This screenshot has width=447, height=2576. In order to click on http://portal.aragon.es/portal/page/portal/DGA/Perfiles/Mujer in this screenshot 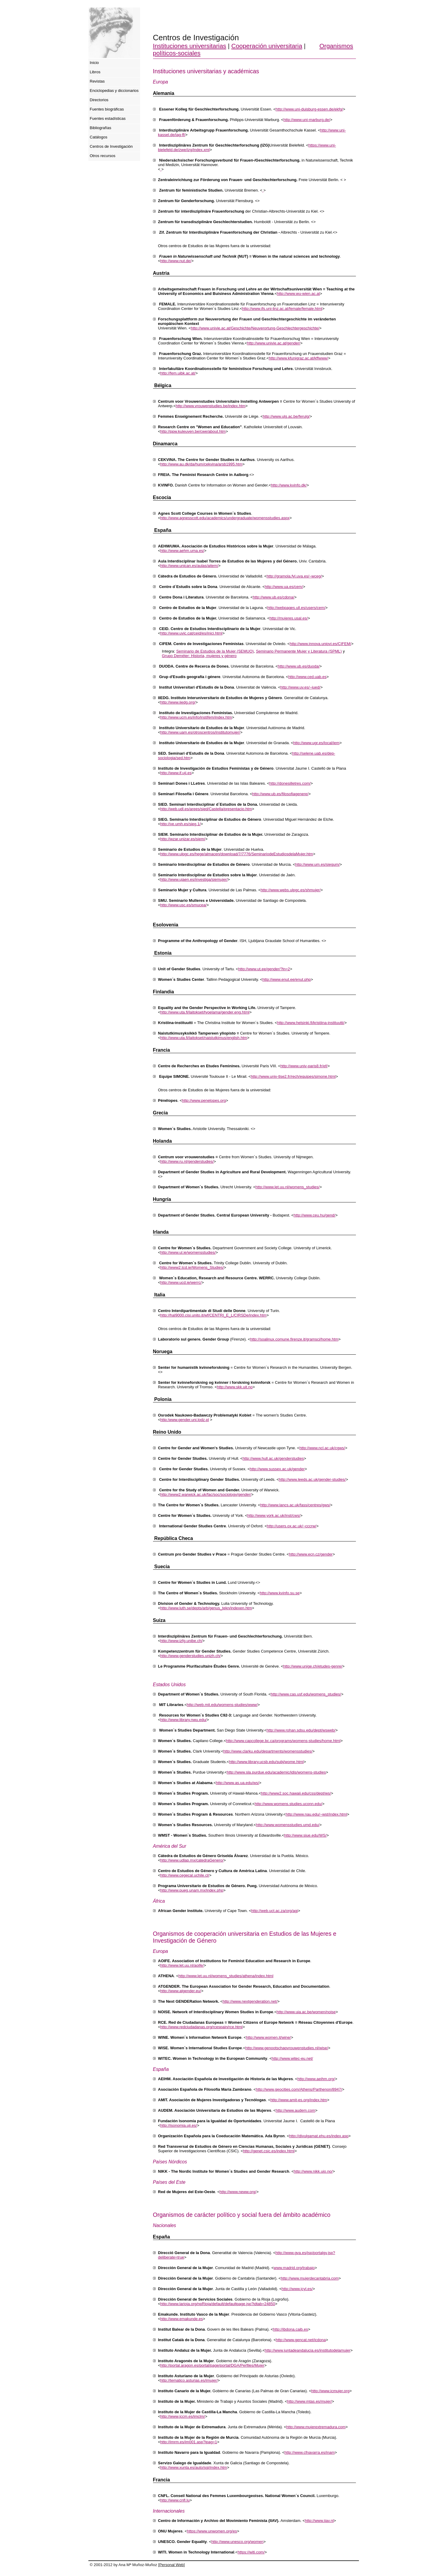, I will do `click(212, 2365)`.